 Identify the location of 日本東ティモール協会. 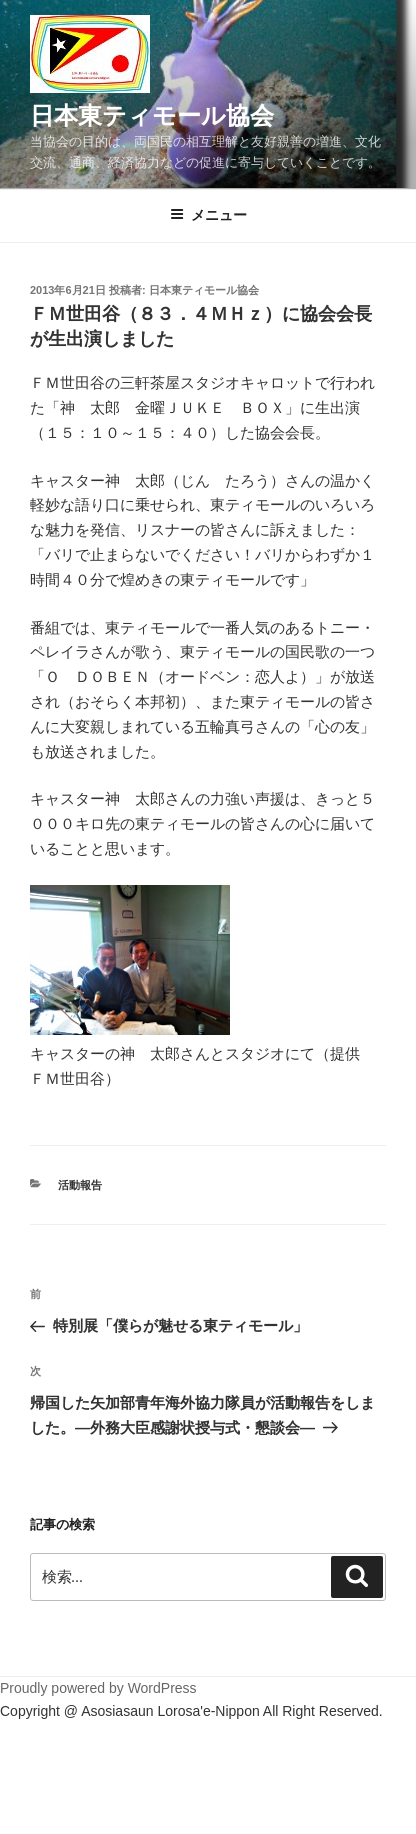
(152, 115).